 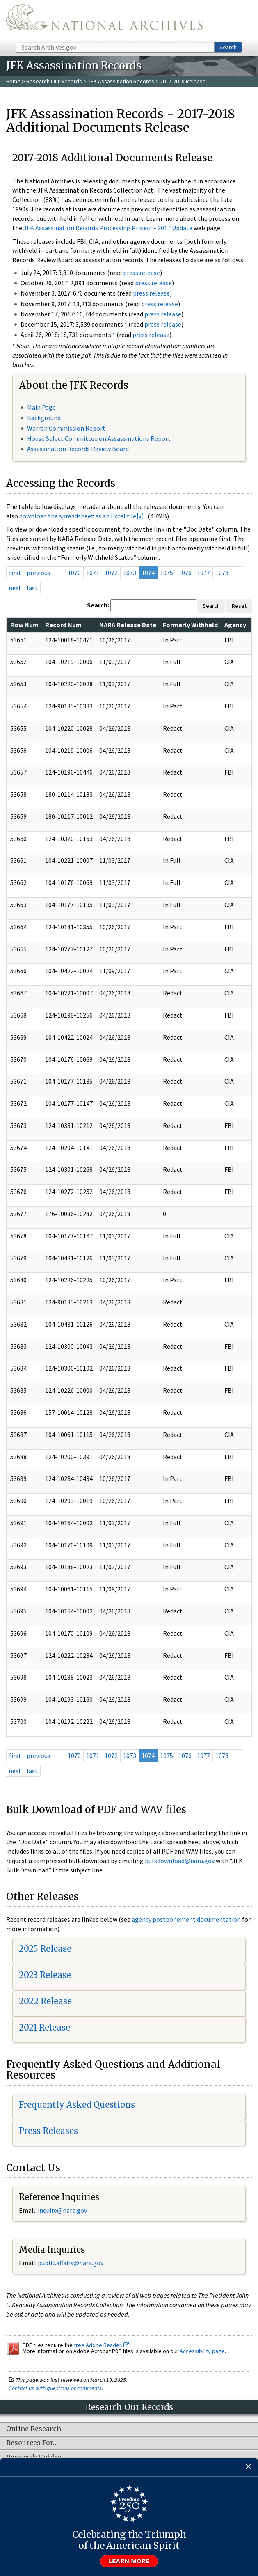 What do you see at coordinates (32, 588) in the screenshot?
I see `last` at bounding box center [32, 588].